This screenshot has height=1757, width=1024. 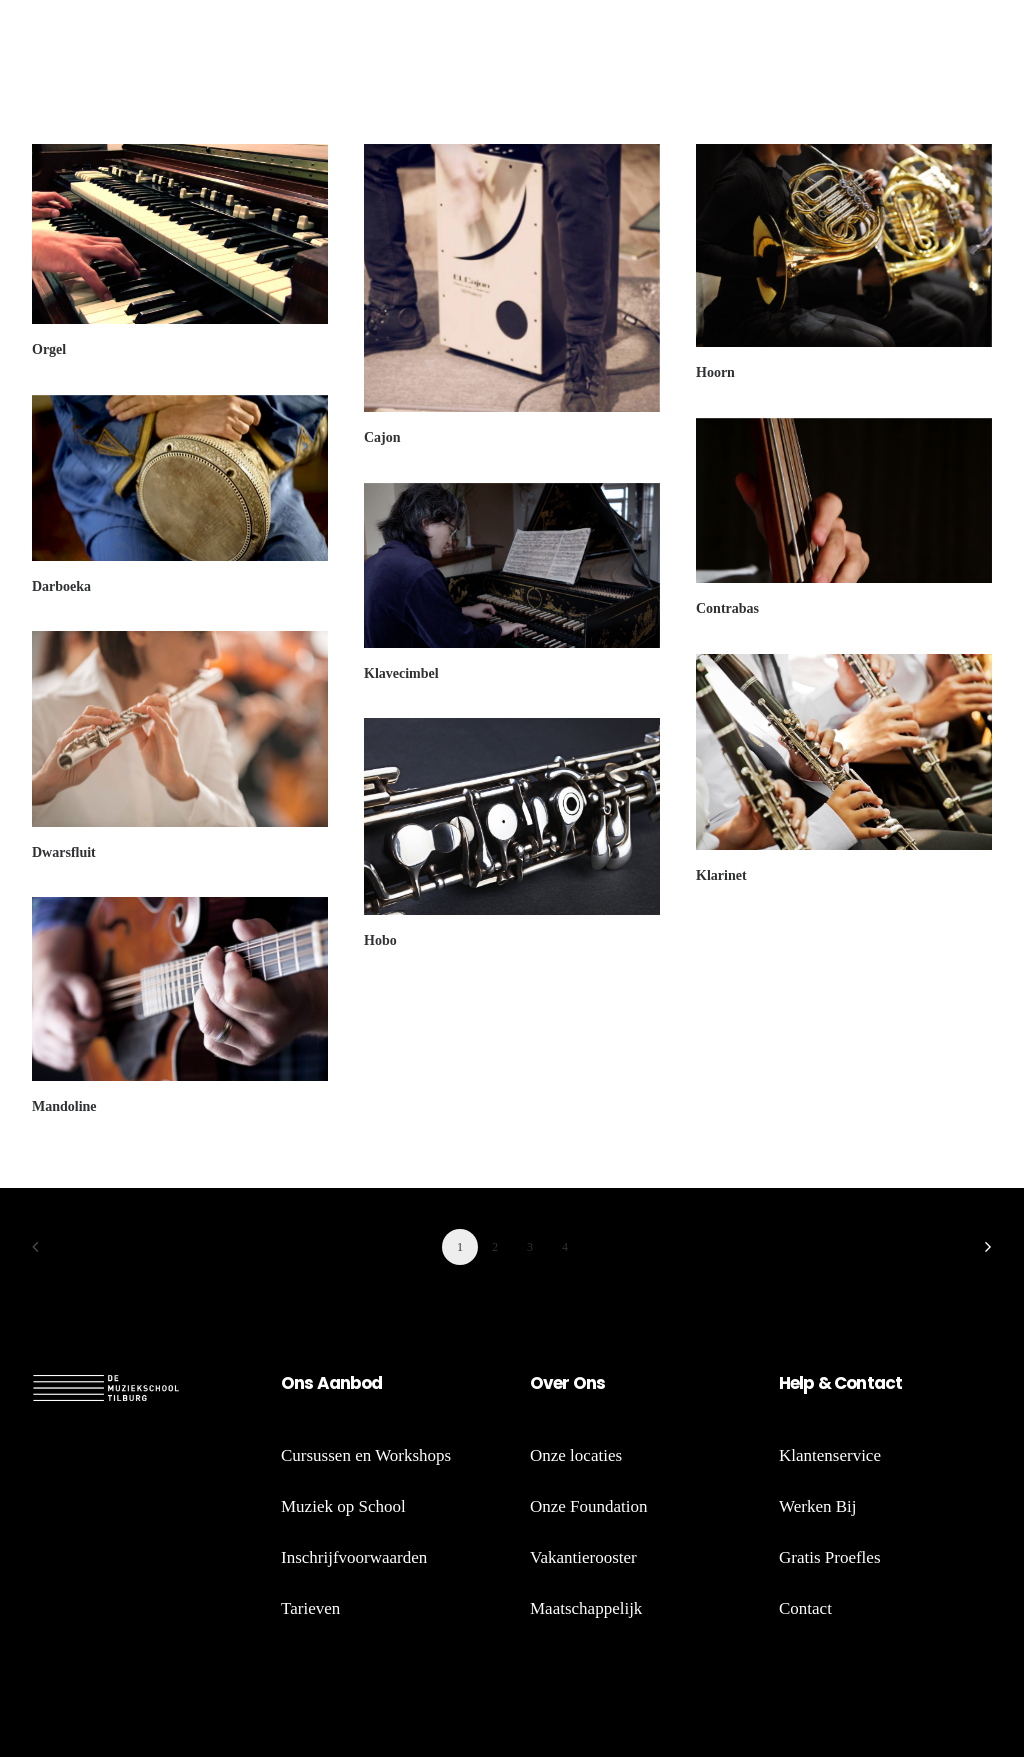 What do you see at coordinates (61, 586) in the screenshot?
I see `Darboeka` at bounding box center [61, 586].